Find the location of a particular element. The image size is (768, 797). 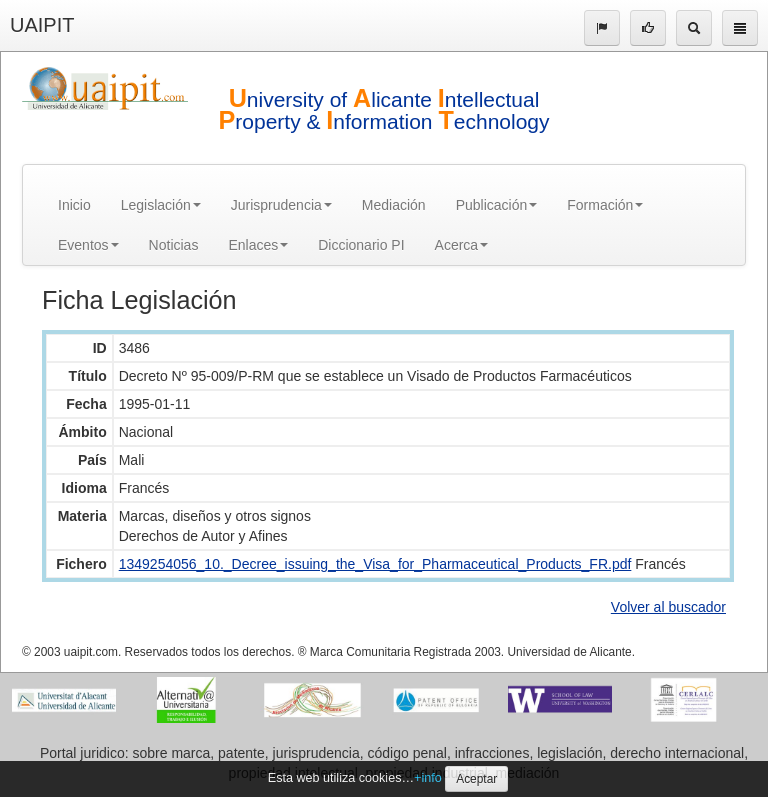

1349254056_10._Decree_issuing_the_Visa_for_Pharmaceutical_Products_FR.pdf is located at coordinates (375, 564).